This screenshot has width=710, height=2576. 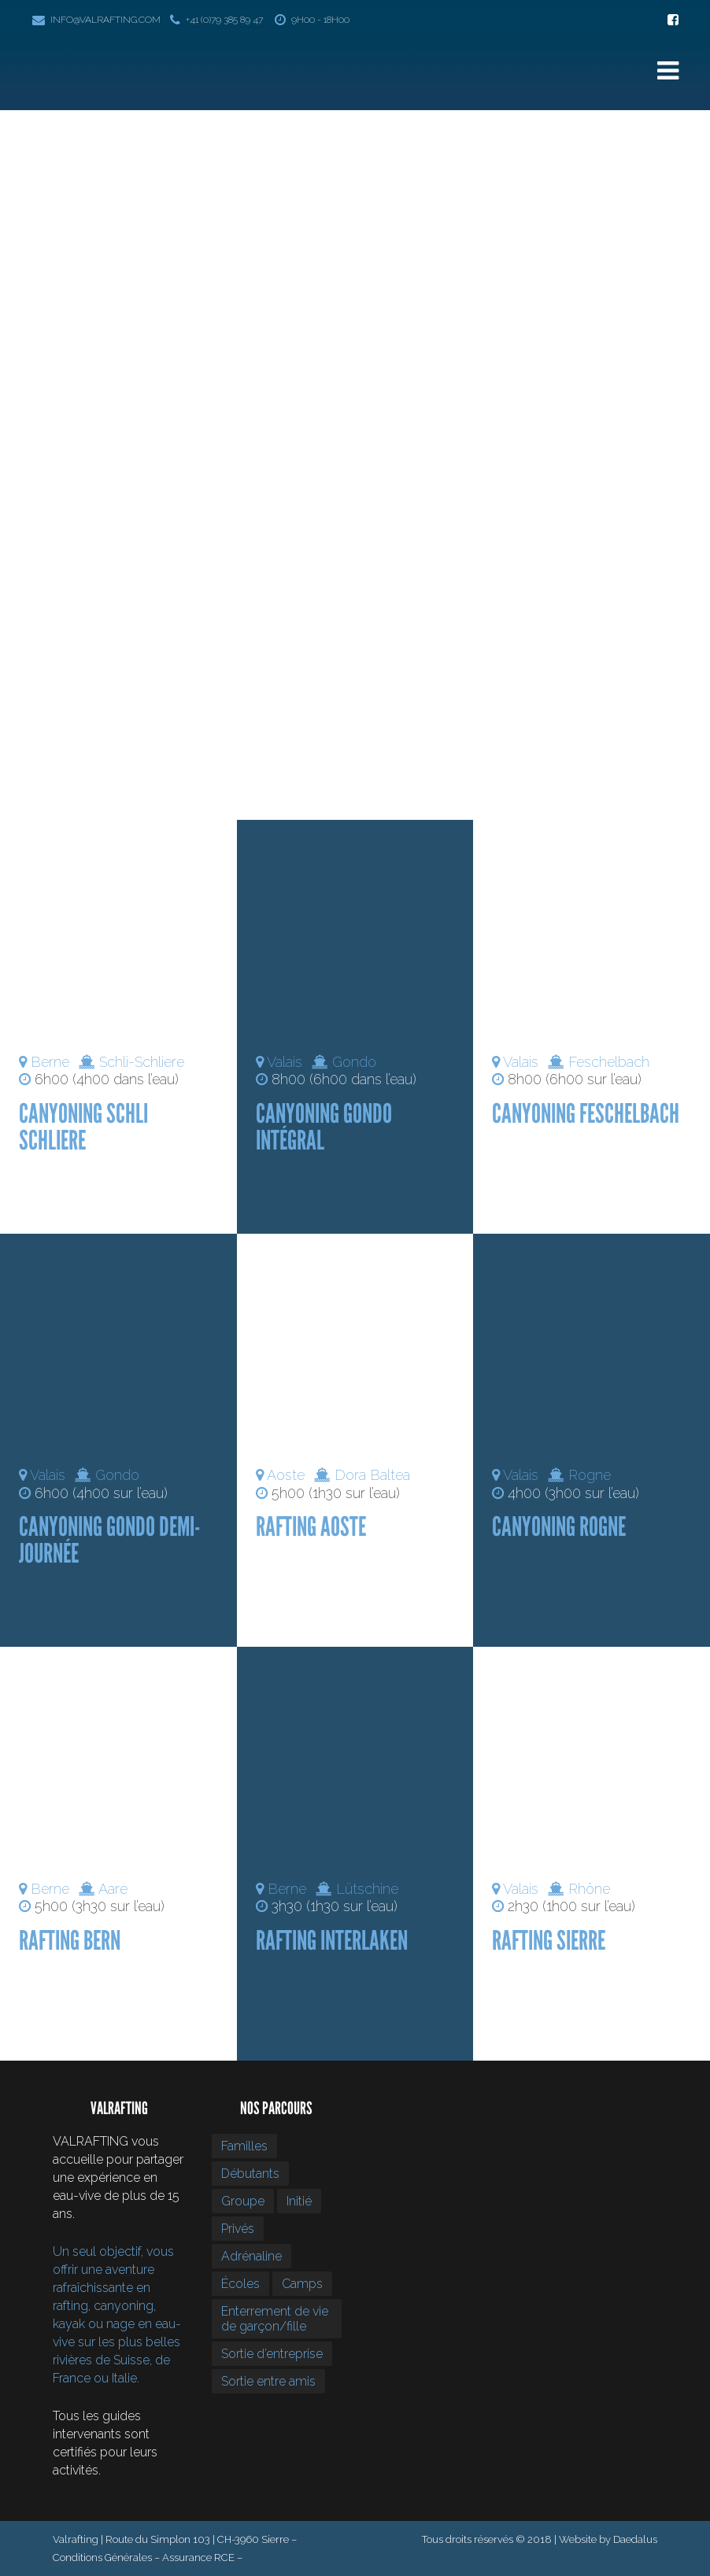 What do you see at coordinates (251, 2256) in the screenshot?
I see `Adrénaline` at bounding box center [251, 2256].